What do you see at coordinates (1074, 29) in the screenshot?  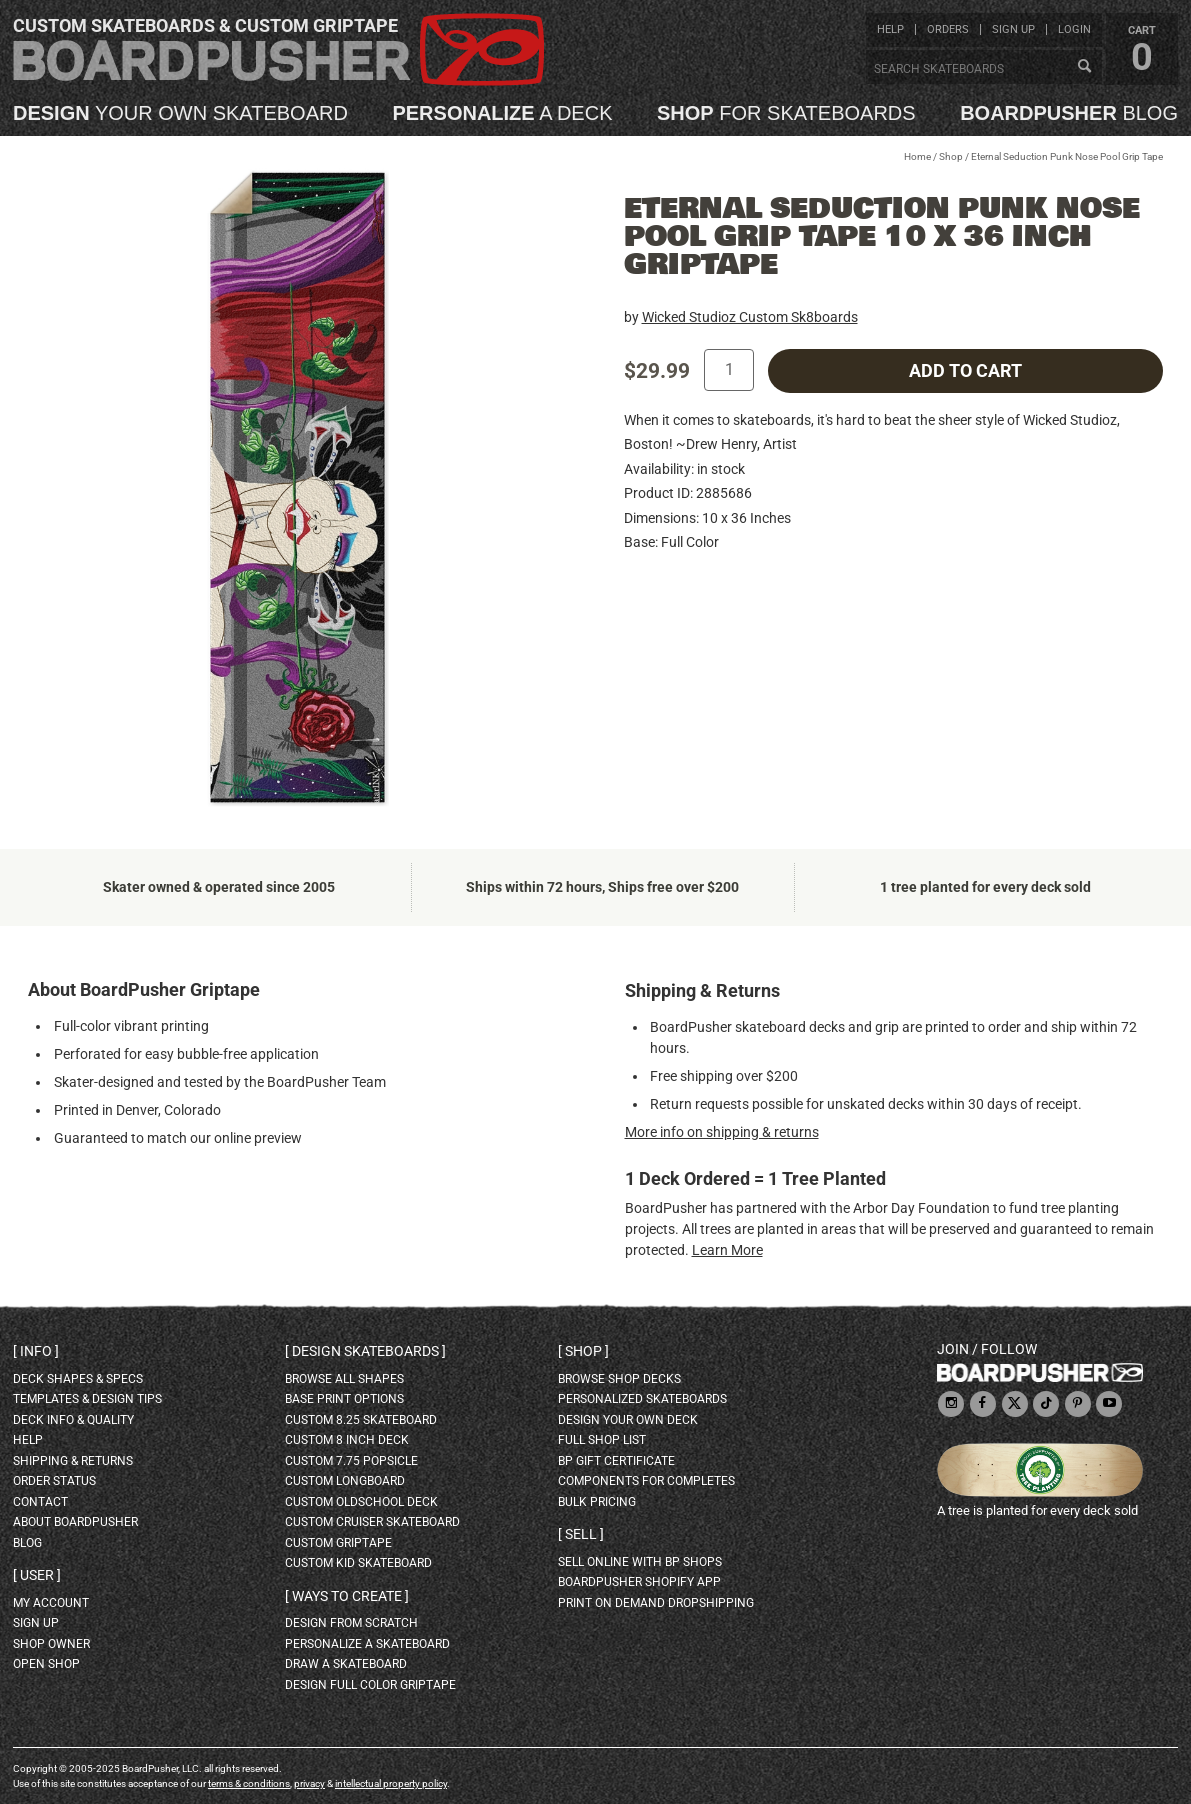 I see `login` at bounding box center [1074, 29].